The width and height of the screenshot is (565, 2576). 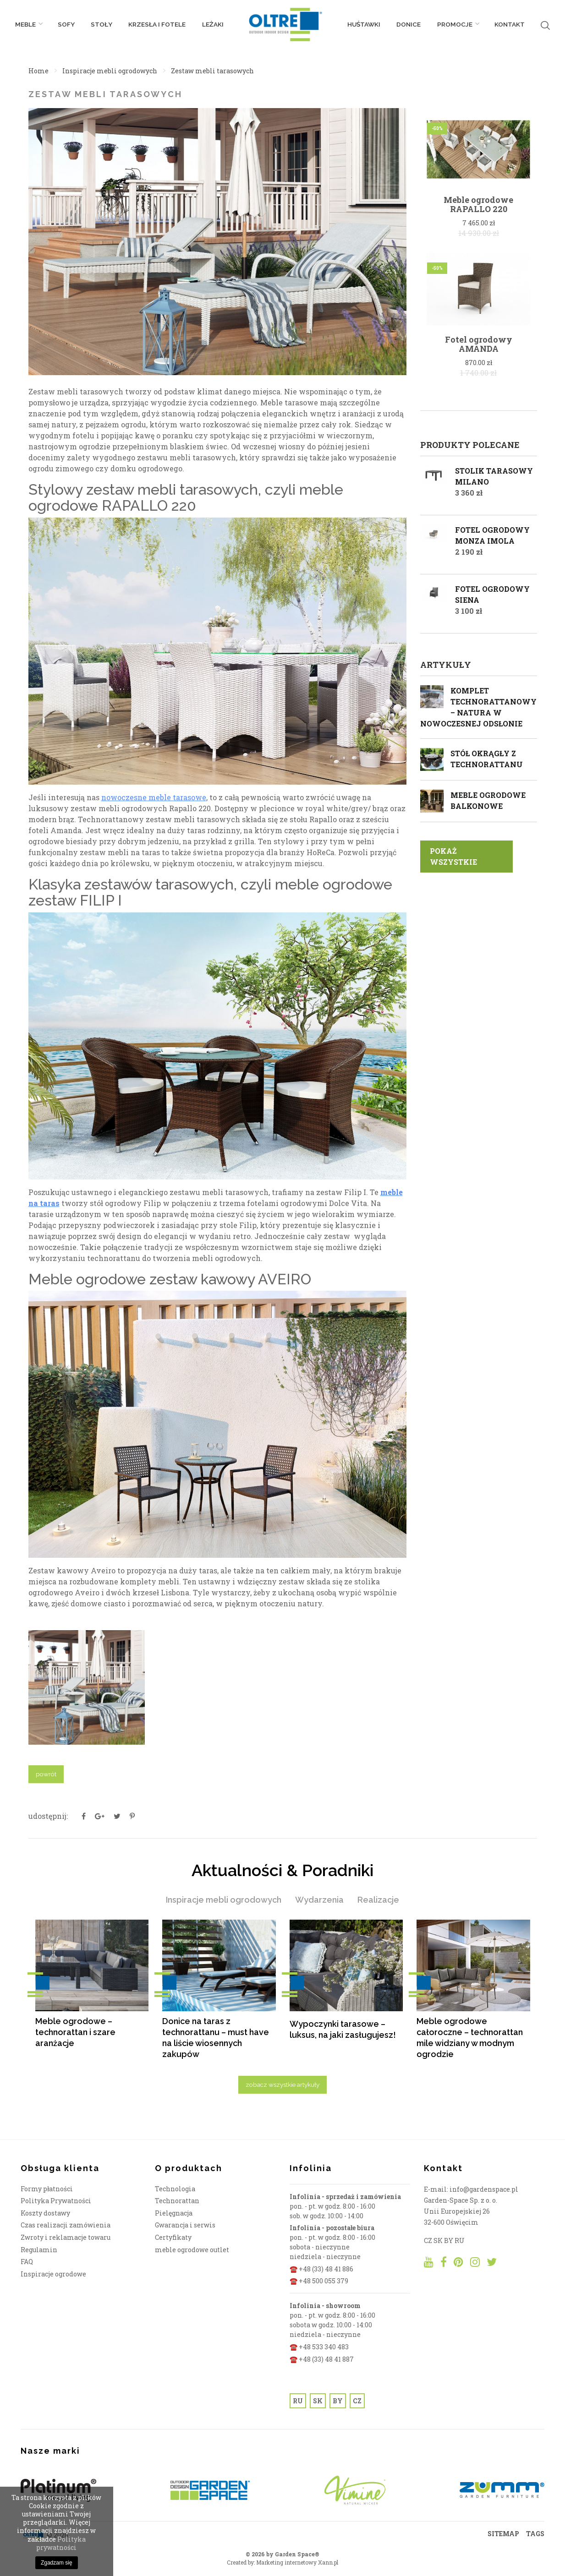 What do you see at coordinates (282, 2086) in the screenshot?
I see `zobacz wszystkie artykuły` at bounding box center [282, 2086].